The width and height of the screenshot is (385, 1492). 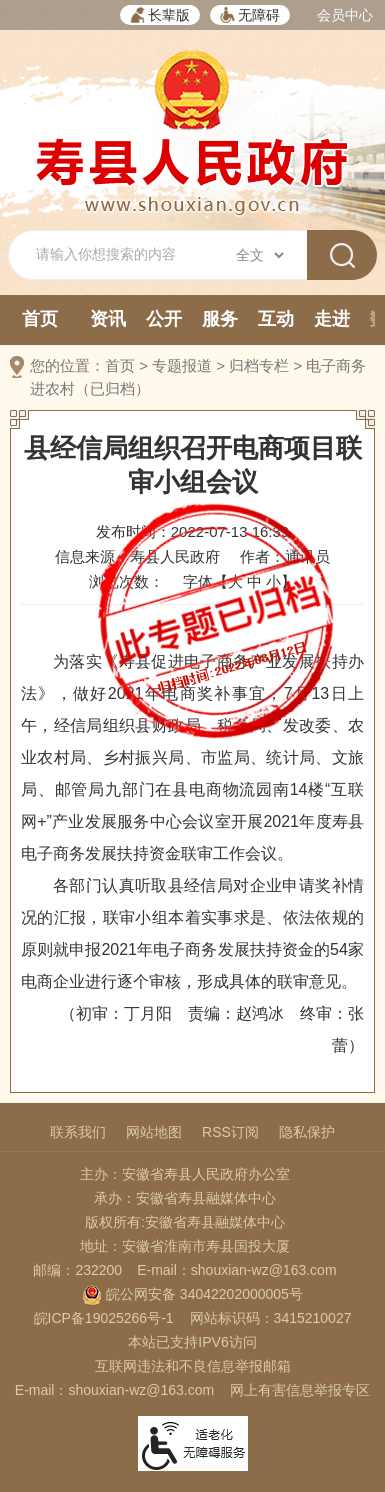 I want to click on 承办：安徽省寿县融媒体中心, so click(x=185, y=1198).